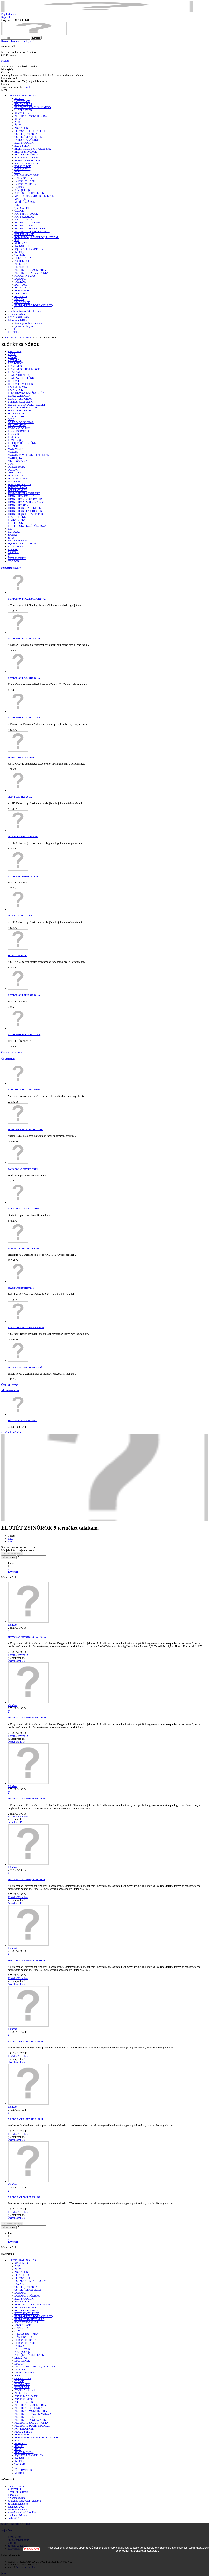 This screenshot has width=209, height=2576. What do you see at coordinates (19, 255) in the screenshot?
I see `TÁSKÁK` at bounding box center [19, 255].